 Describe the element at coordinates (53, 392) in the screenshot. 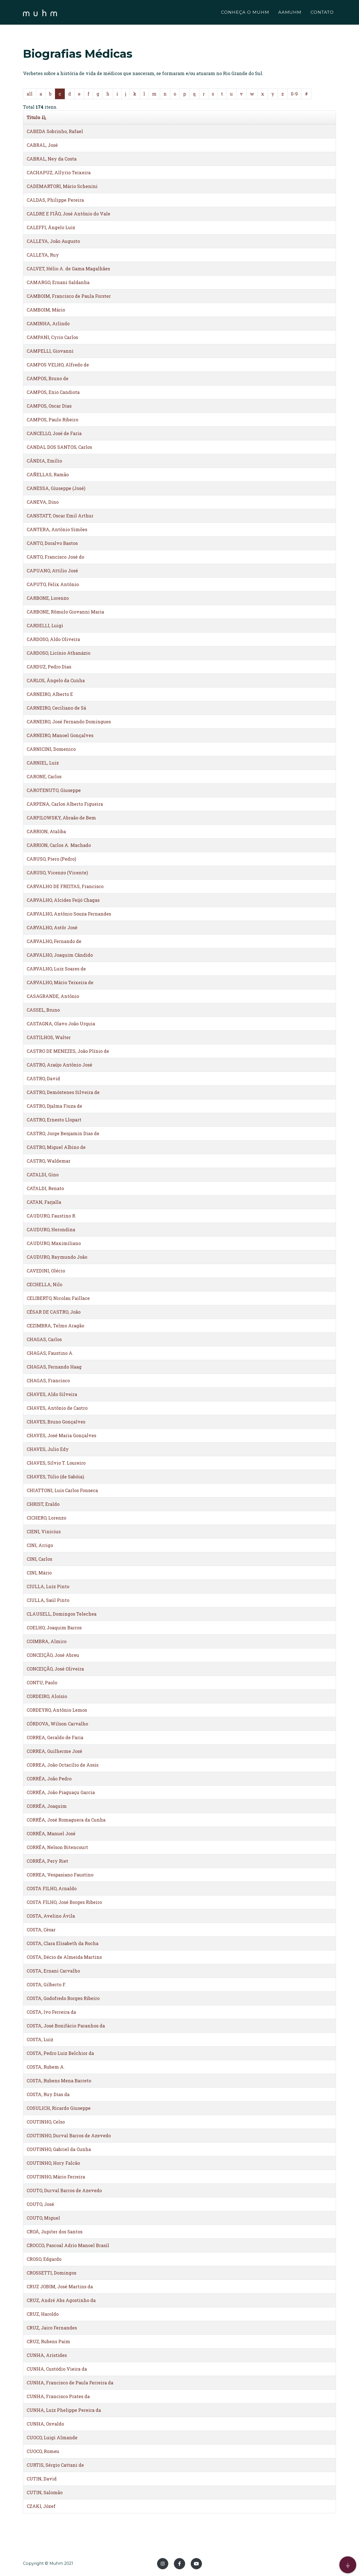

I see `CAMPOS, Enio Candiota` at that location.